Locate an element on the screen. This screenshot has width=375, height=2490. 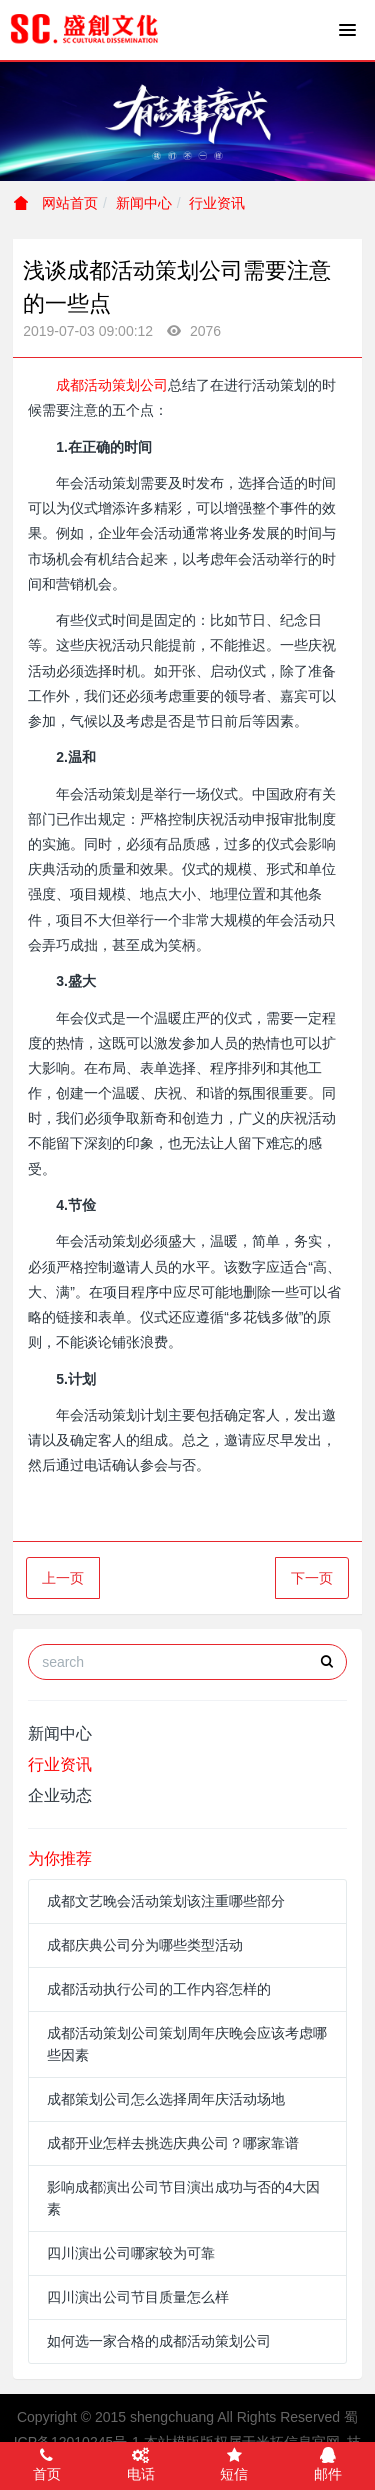
成都庆典公司分为哪些类型活动 is located at coordinates (145, 1945).